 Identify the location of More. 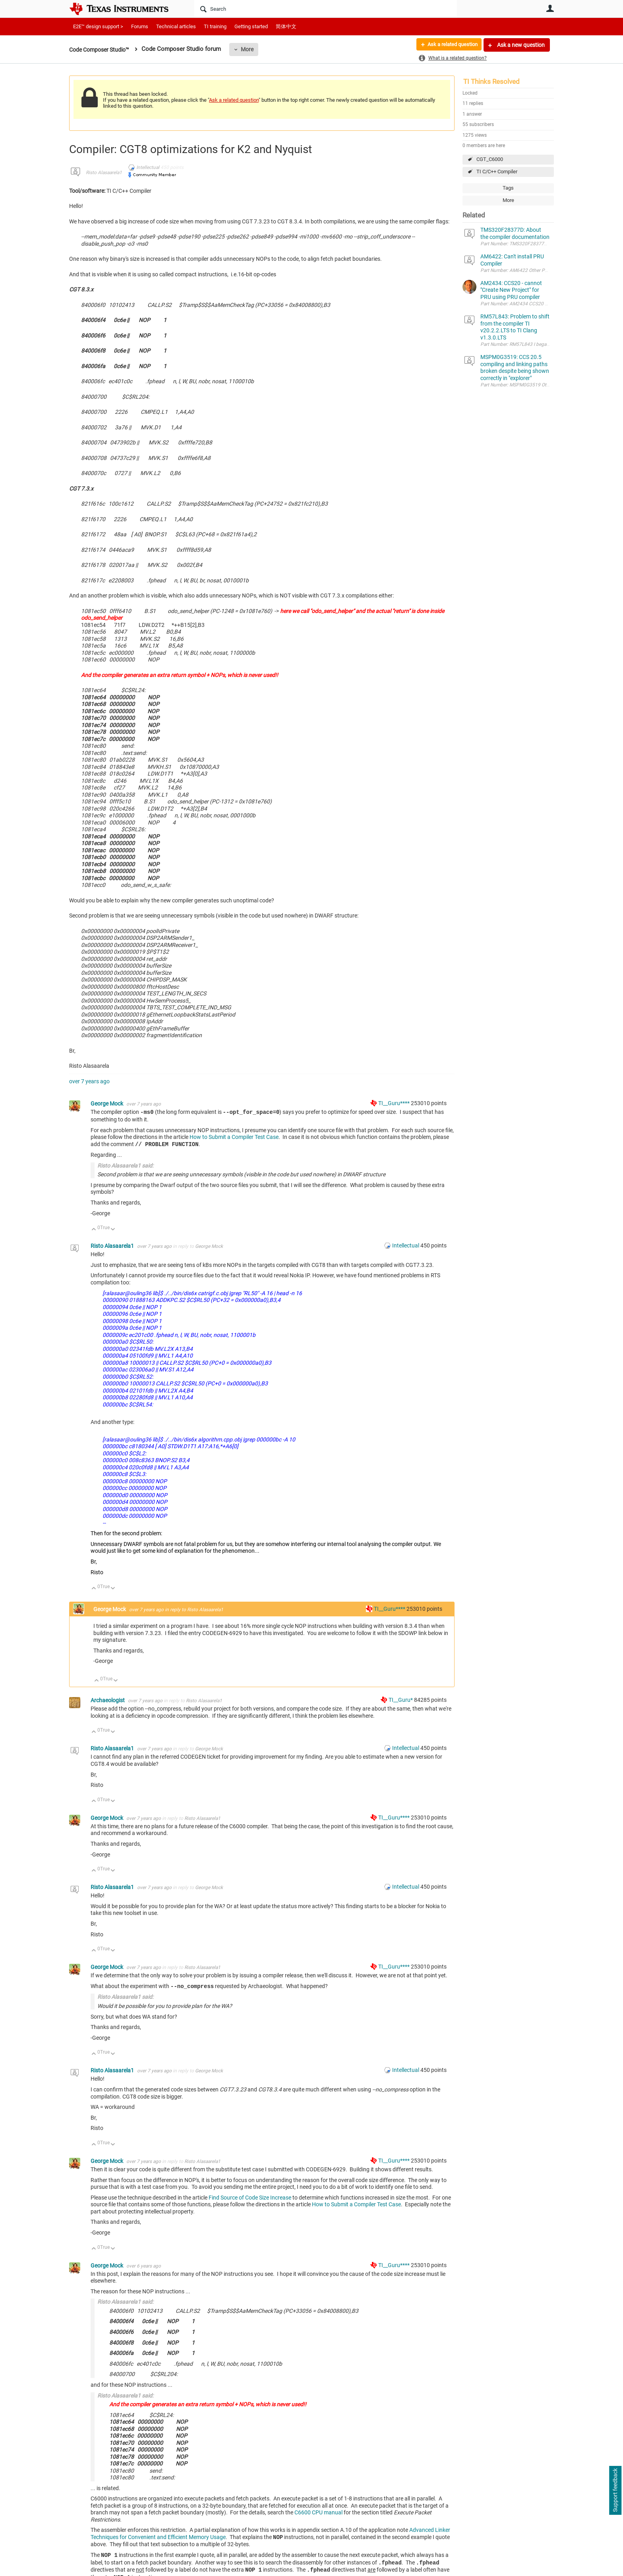
(252, 49).